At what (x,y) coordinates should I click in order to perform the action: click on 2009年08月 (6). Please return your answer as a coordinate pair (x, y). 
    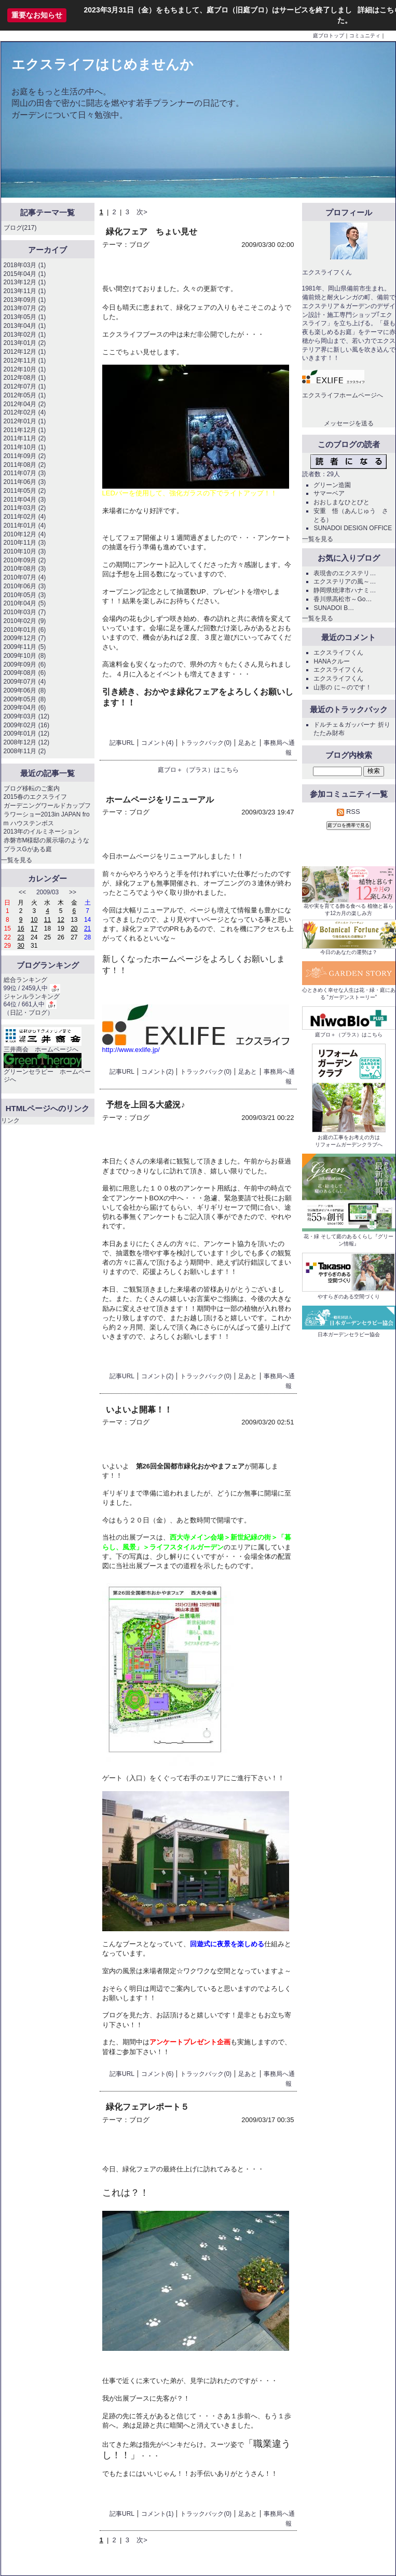
    Looking at the image, I should click on (25, 672).